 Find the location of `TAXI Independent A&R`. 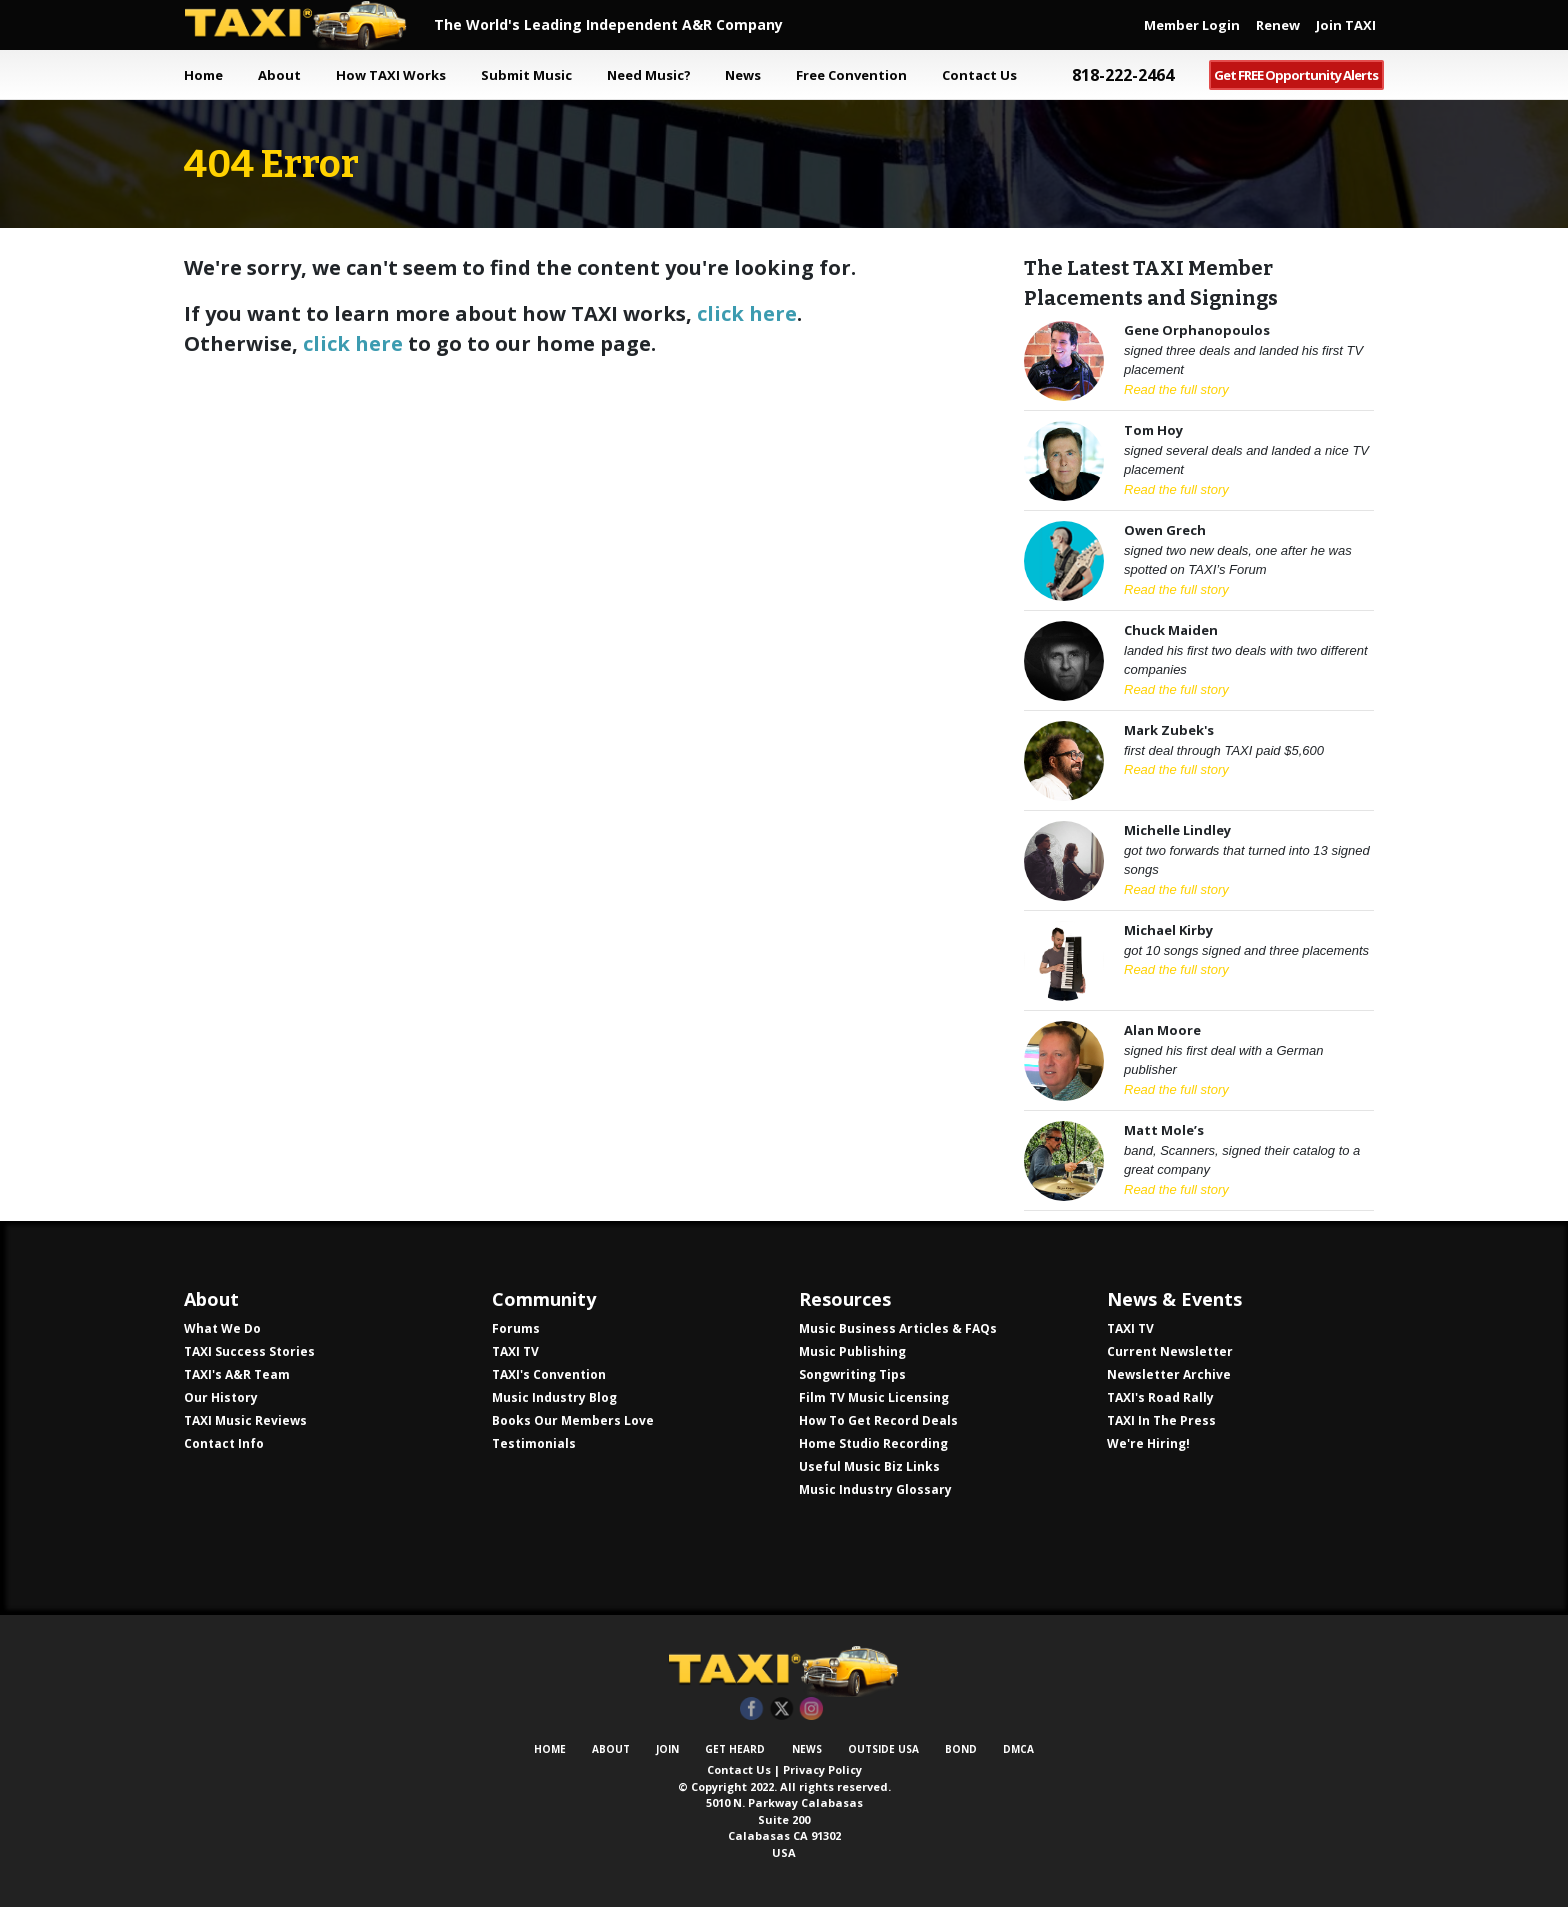

TAXI Independent A&R is located at coordinates (784, 1671).